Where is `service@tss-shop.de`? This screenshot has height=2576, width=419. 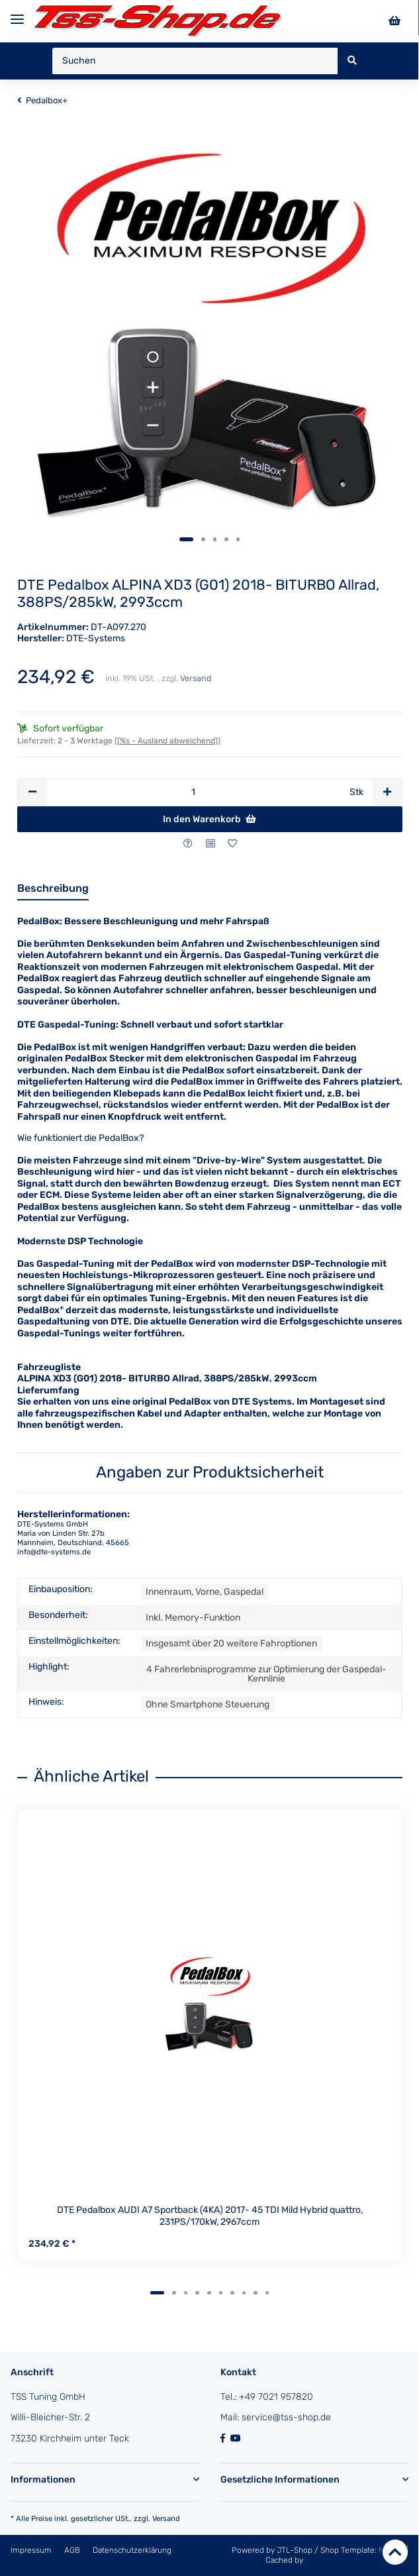
service@tss-shop.de is located at coordinates (286, 2417).